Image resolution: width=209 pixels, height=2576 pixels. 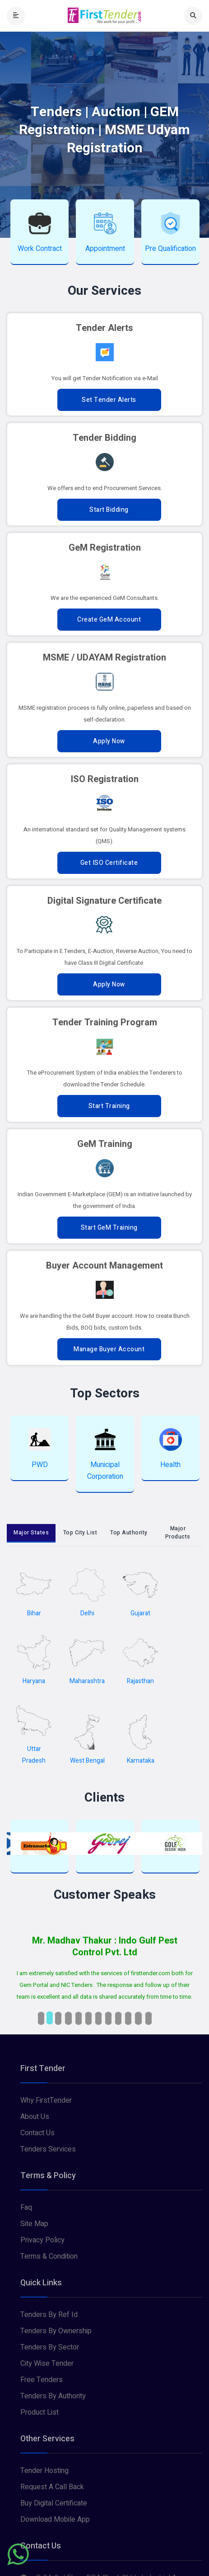 I want to click on City Wise Tender, so click(x=47, y=2363).